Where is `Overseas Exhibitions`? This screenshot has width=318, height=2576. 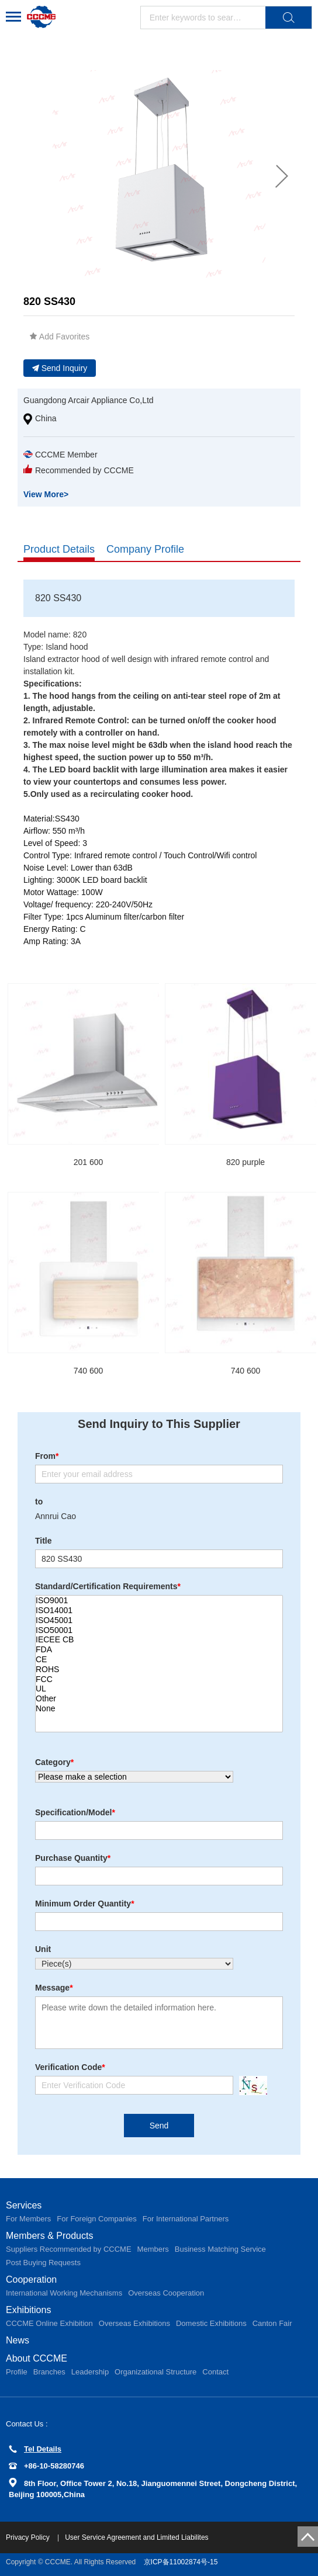
Overseas Exhibitions is located at coordinates (134, 2323).